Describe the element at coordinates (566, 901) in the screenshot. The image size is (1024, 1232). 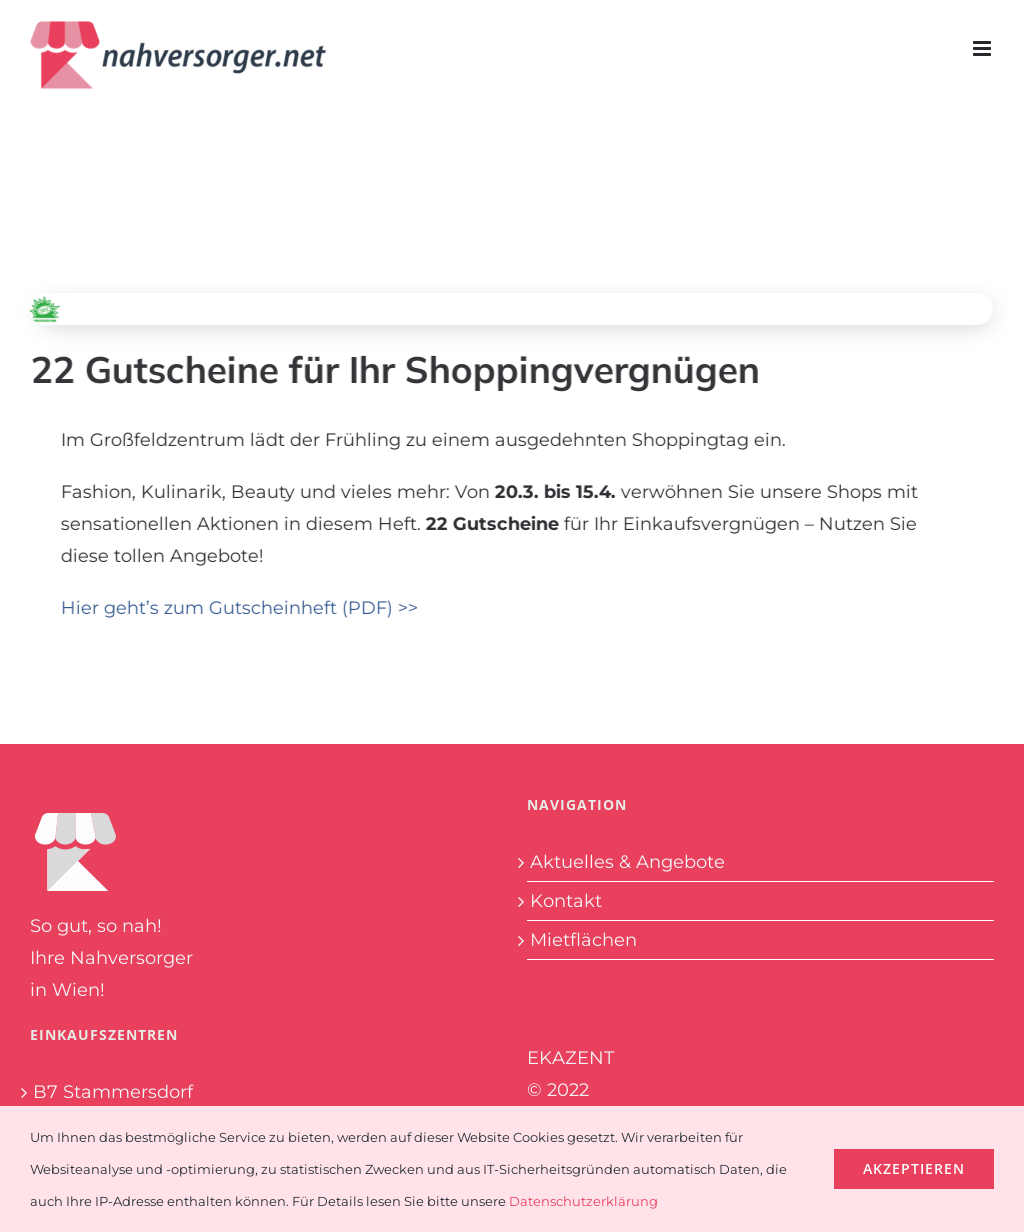
I see `Kontakt` at that location.